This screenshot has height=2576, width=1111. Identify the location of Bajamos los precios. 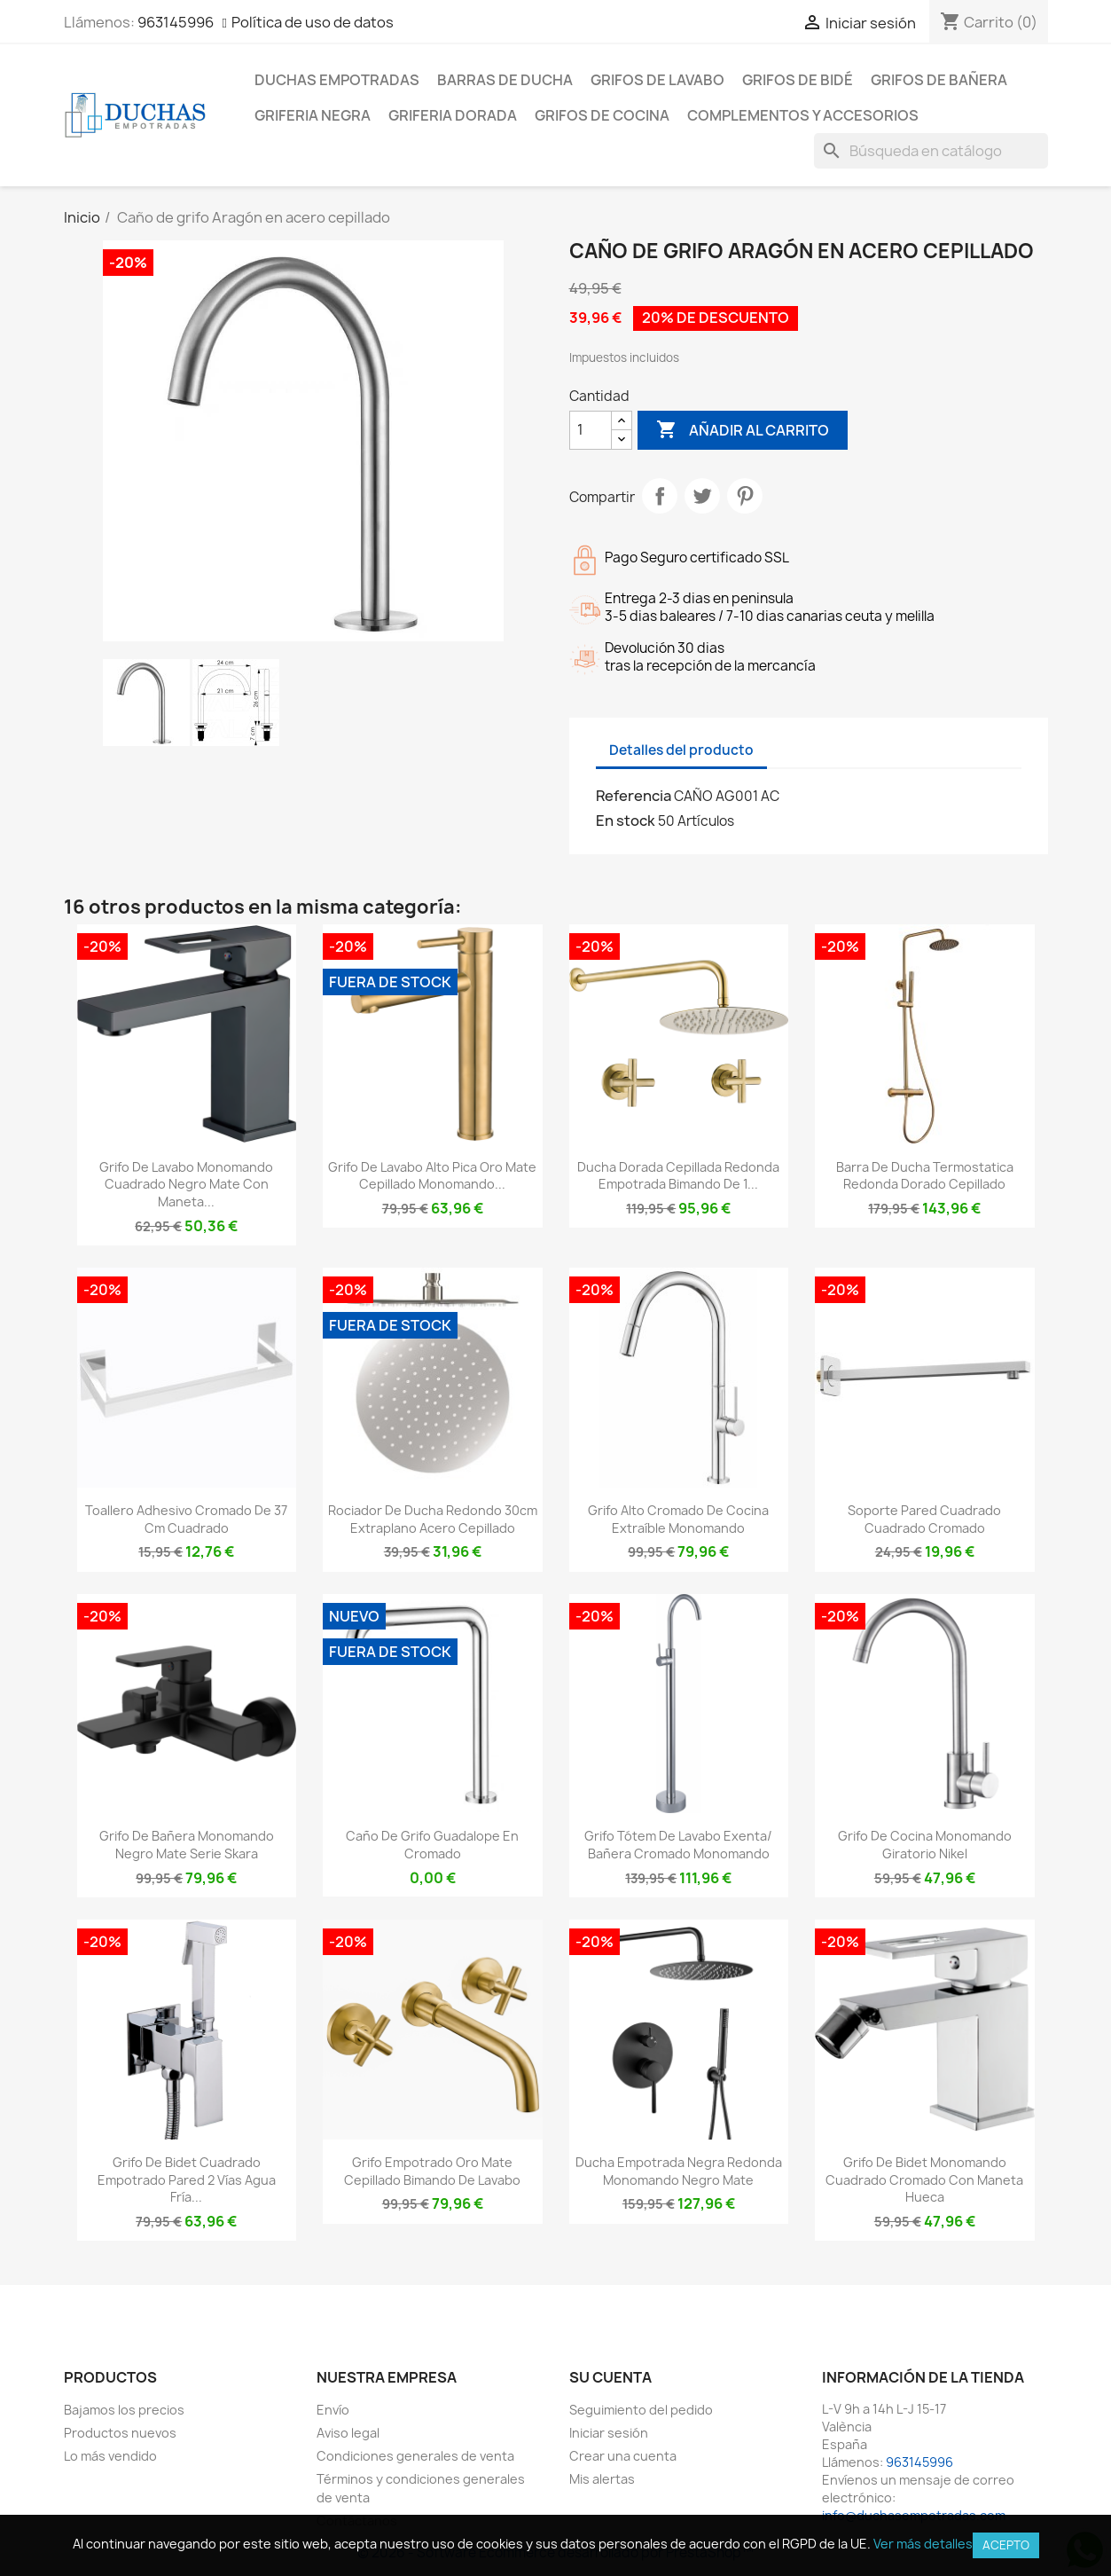
(124, 2409).